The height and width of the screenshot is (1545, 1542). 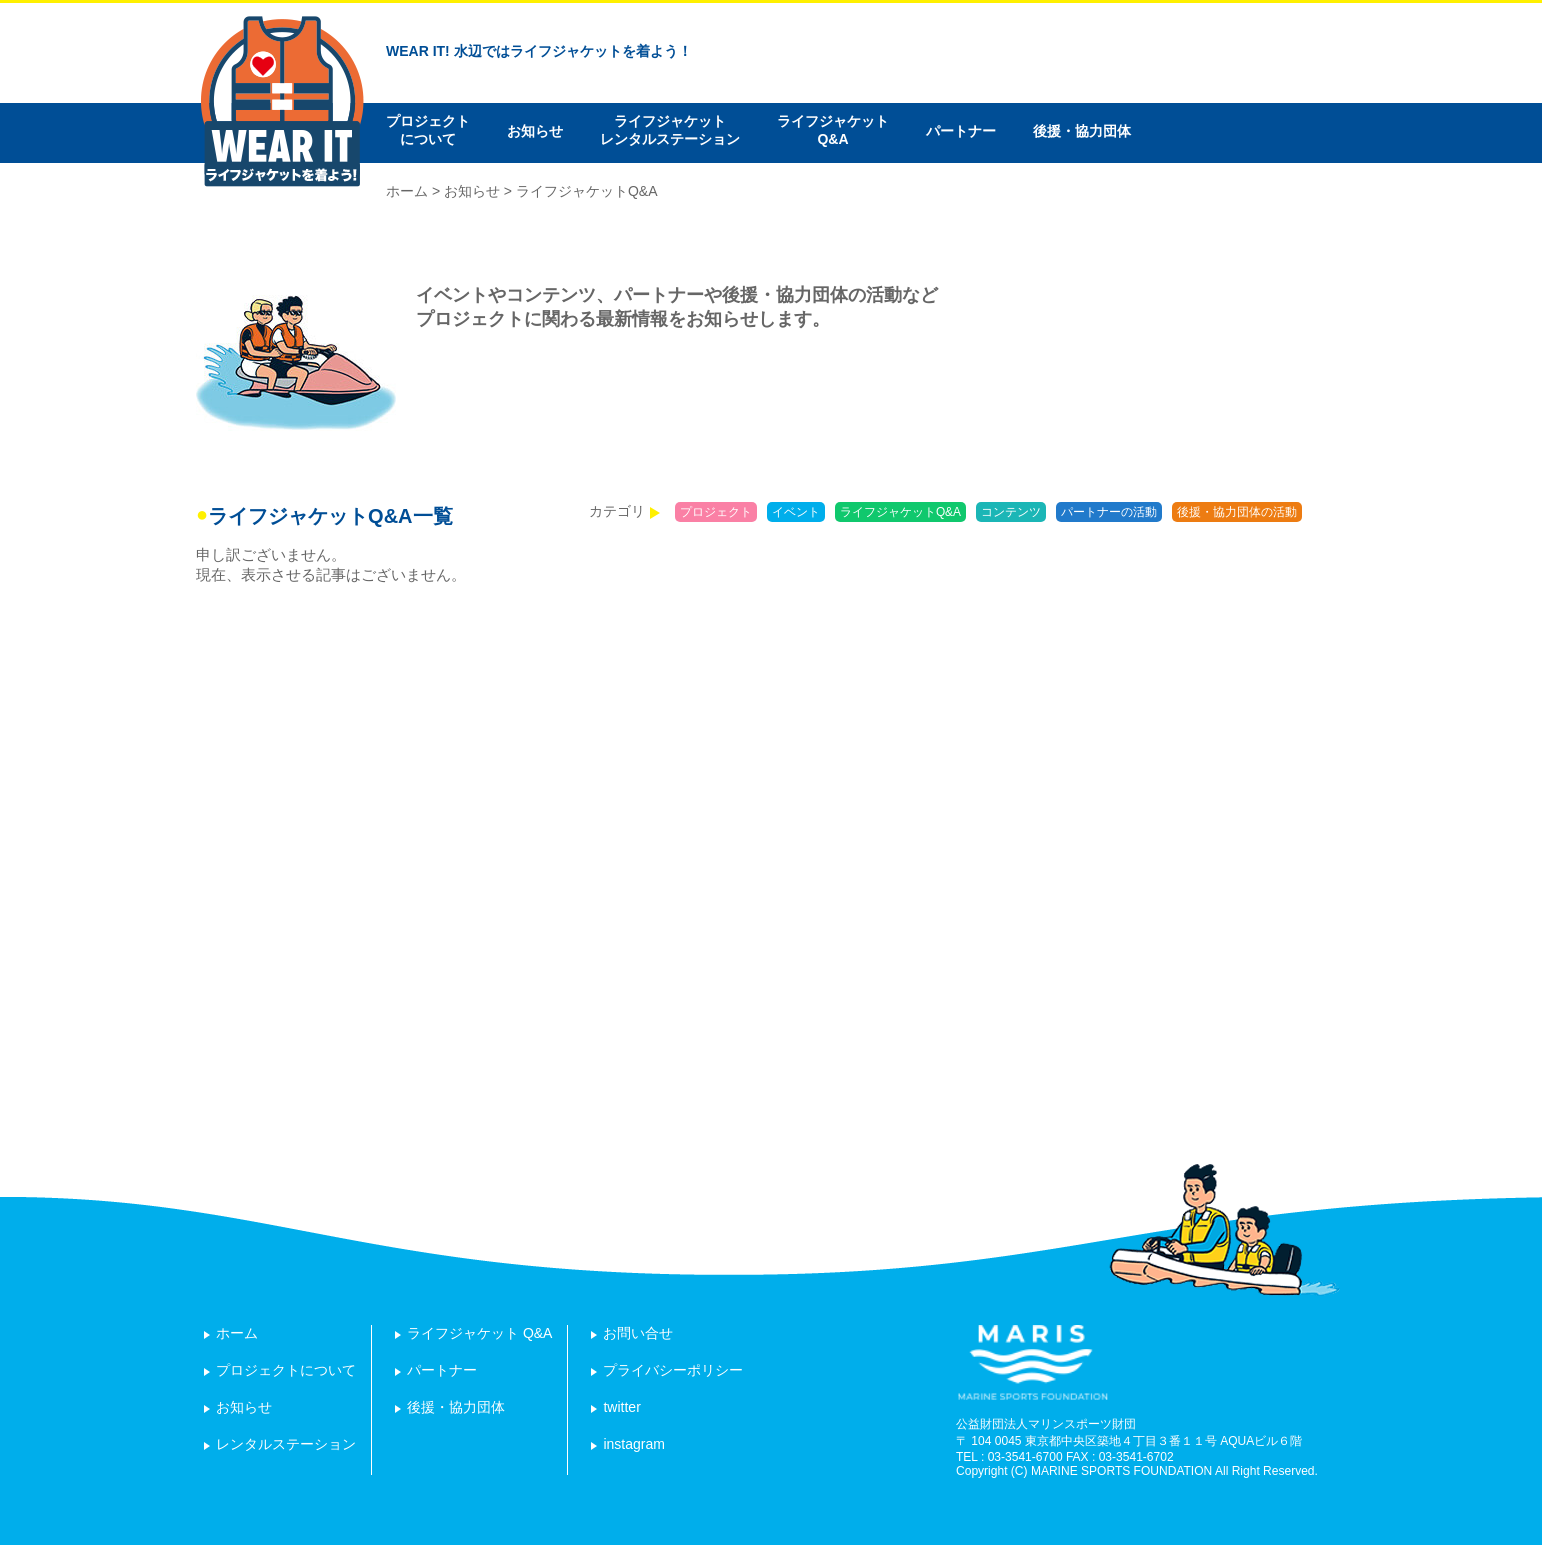 I want to click on twitter, so click(x=621, y=1407).